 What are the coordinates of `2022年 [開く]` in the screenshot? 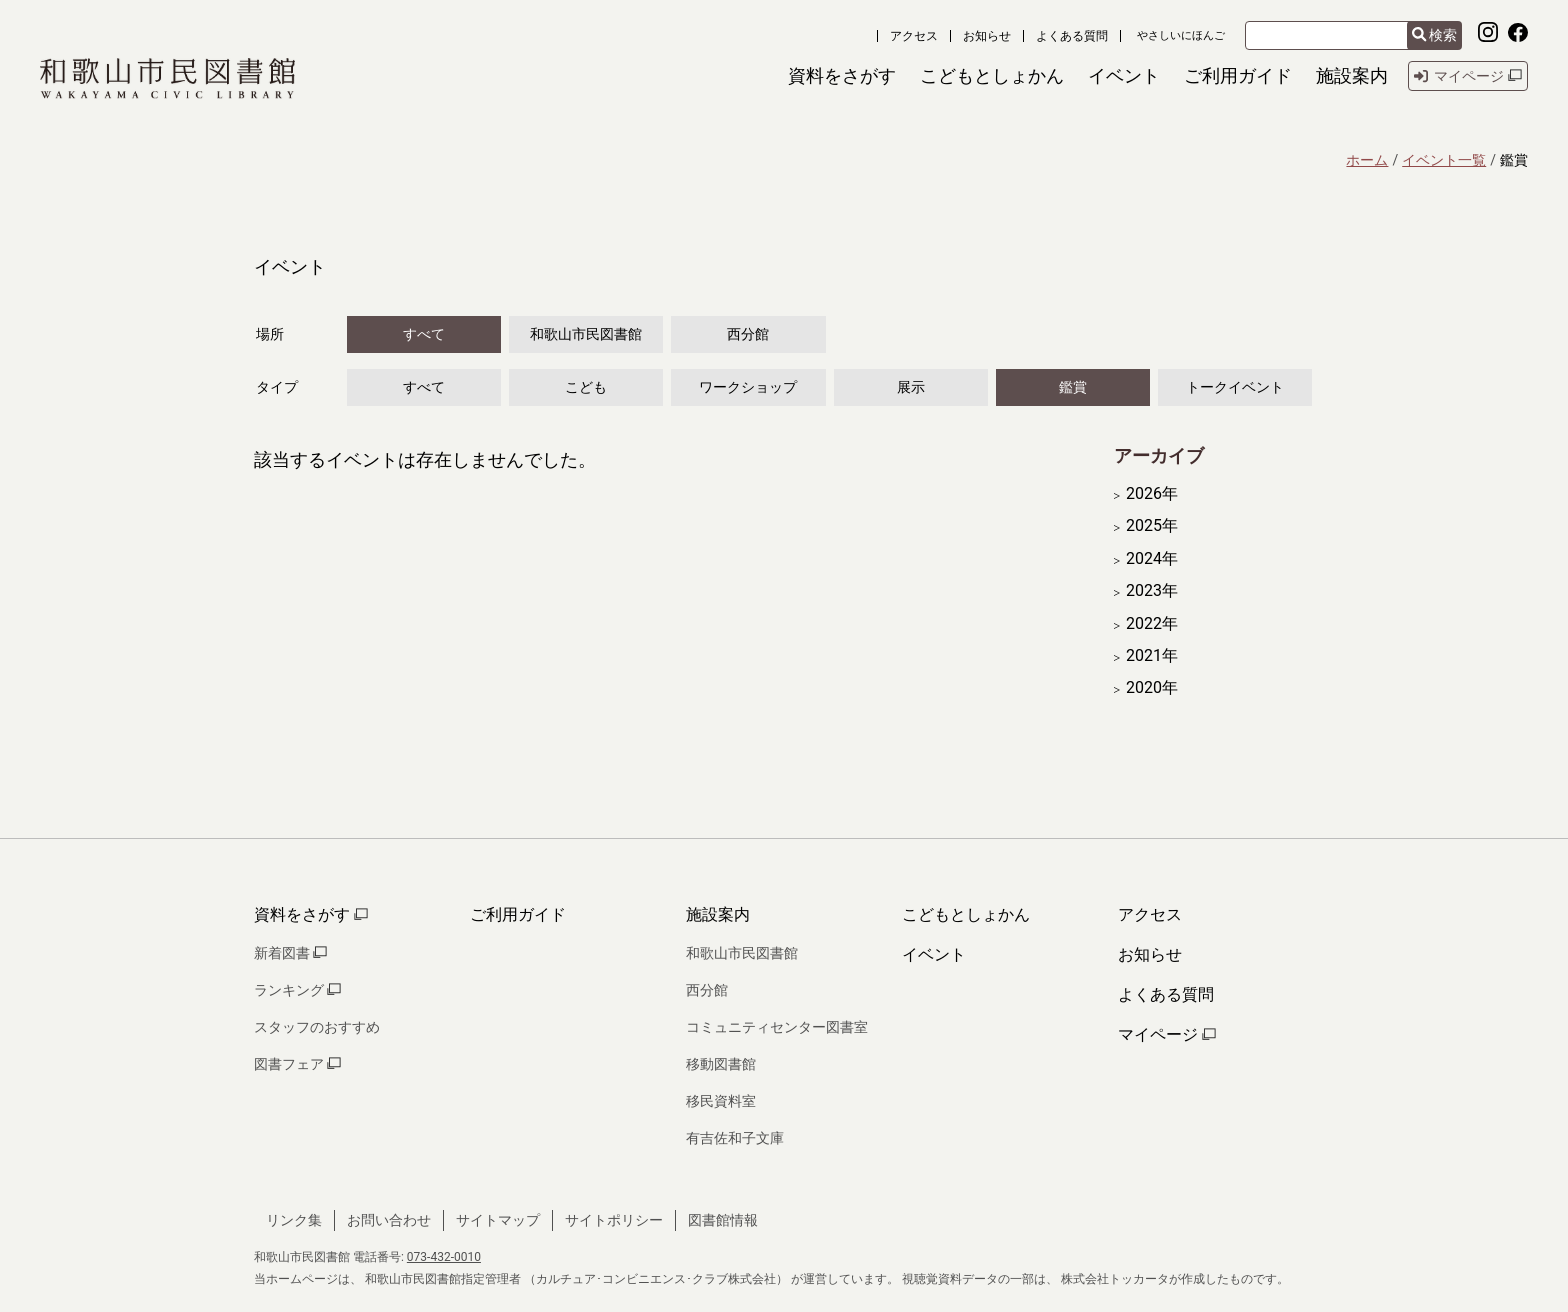 It's located at (1152, 624).